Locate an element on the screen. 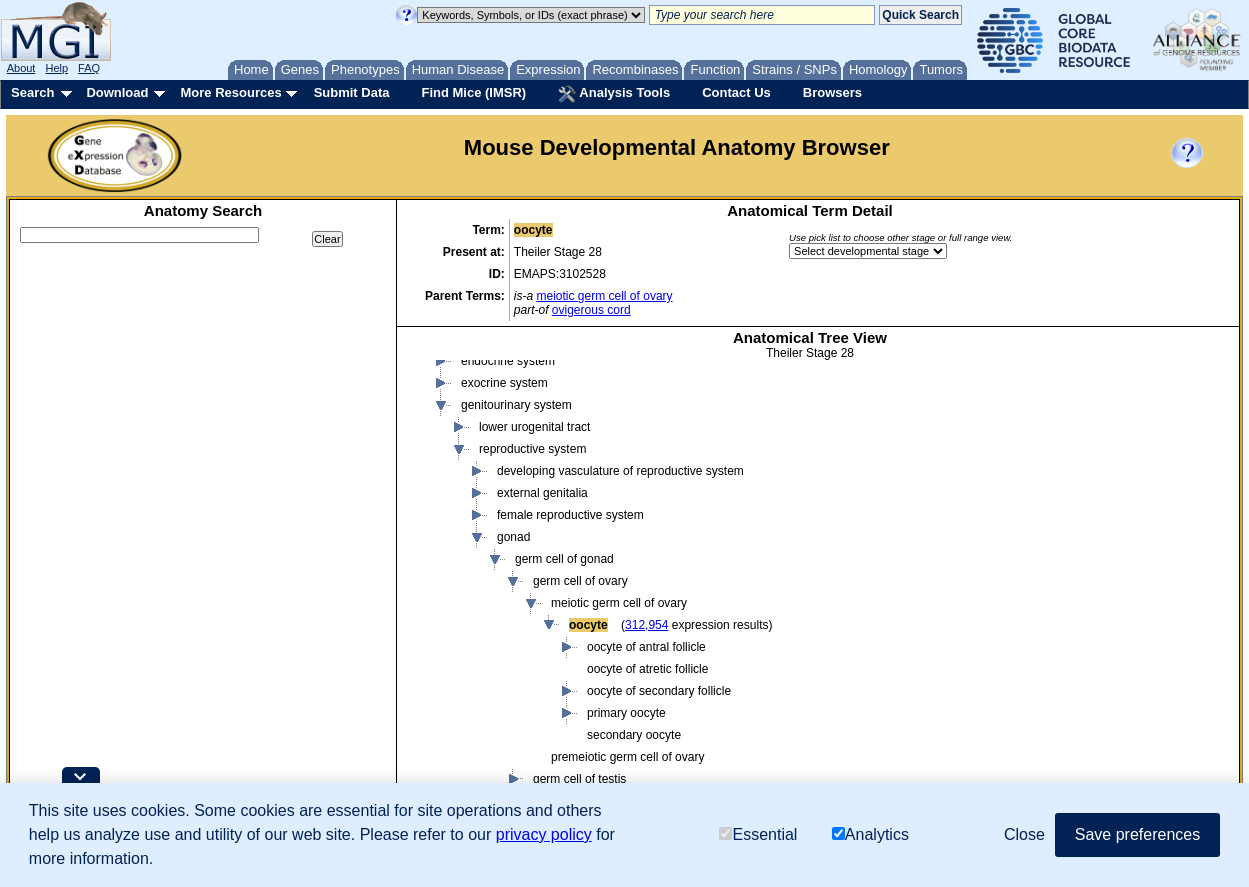  oocyte of antral follicle is located at coordinates (646, 647).